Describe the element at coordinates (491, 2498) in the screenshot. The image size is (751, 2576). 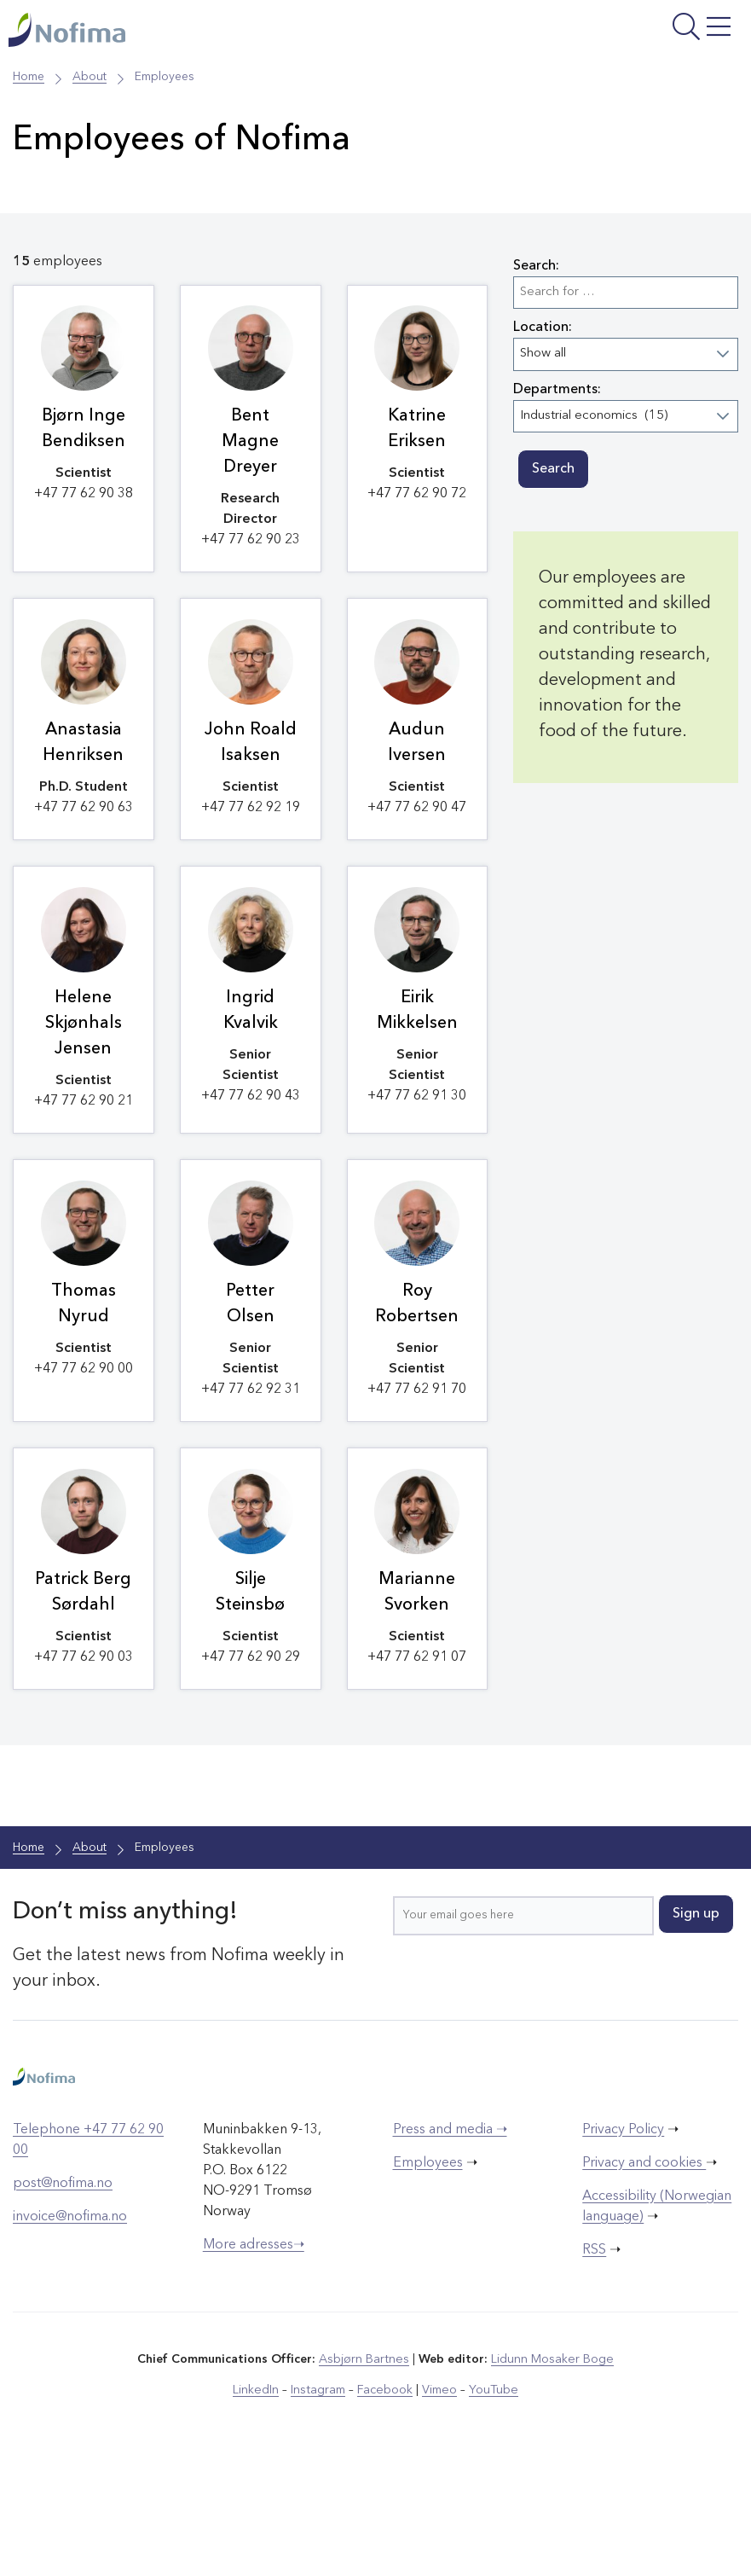
I see `YouTube` at that location.